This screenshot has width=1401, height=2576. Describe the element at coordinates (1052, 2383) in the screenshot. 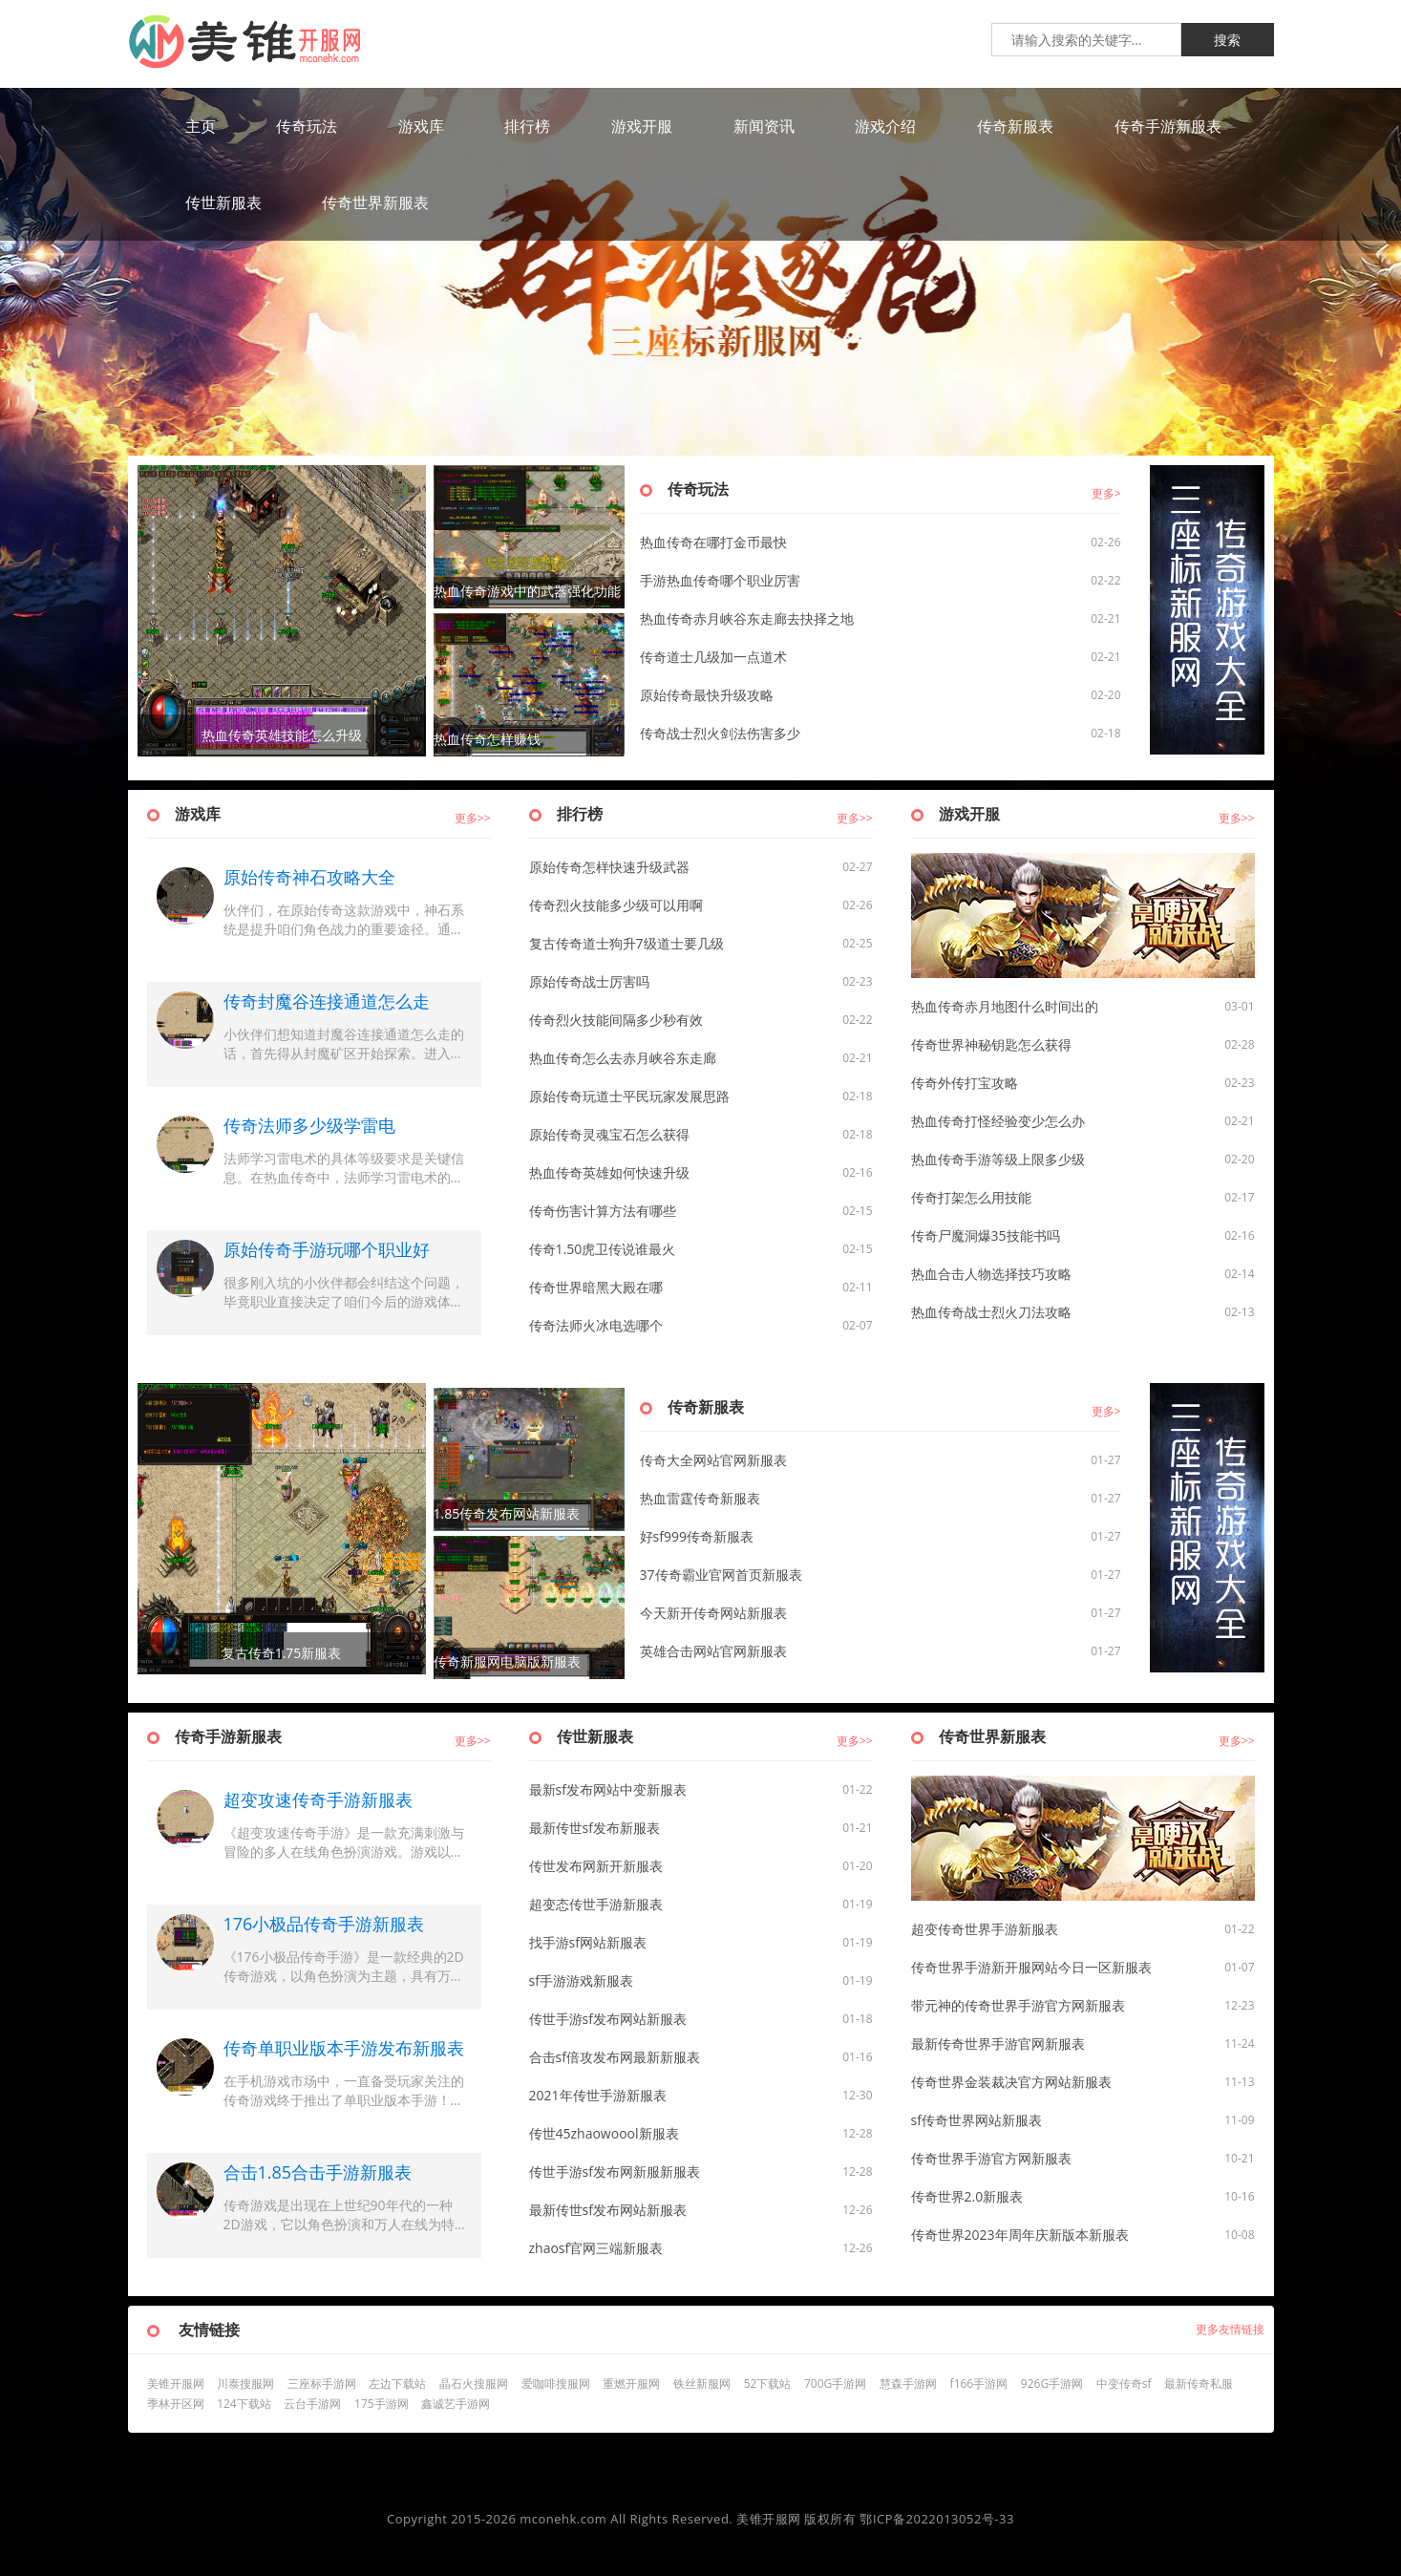

I see `926G手游网` at that location.